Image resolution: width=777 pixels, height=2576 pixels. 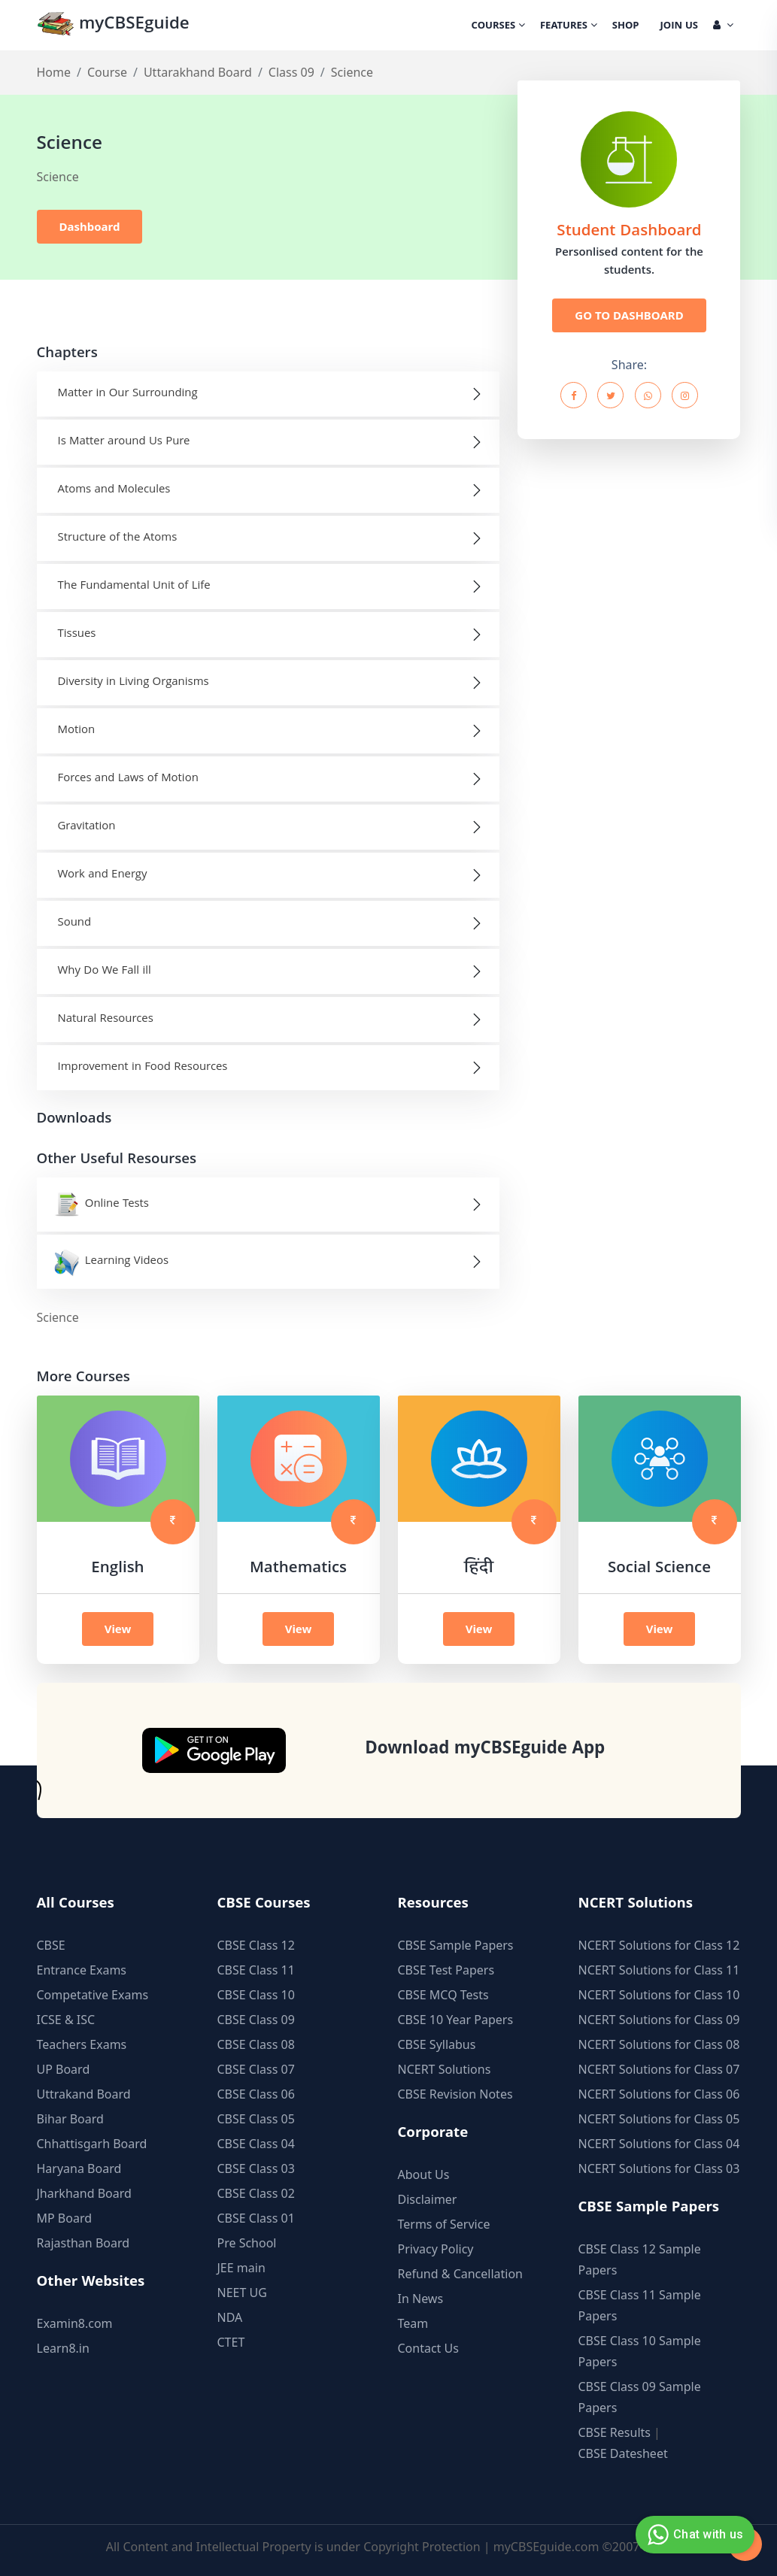 What do you see at coordinates (63, 2348) in the screenshot?
I see `Learn8.in` at bounding box center [63, 2348].